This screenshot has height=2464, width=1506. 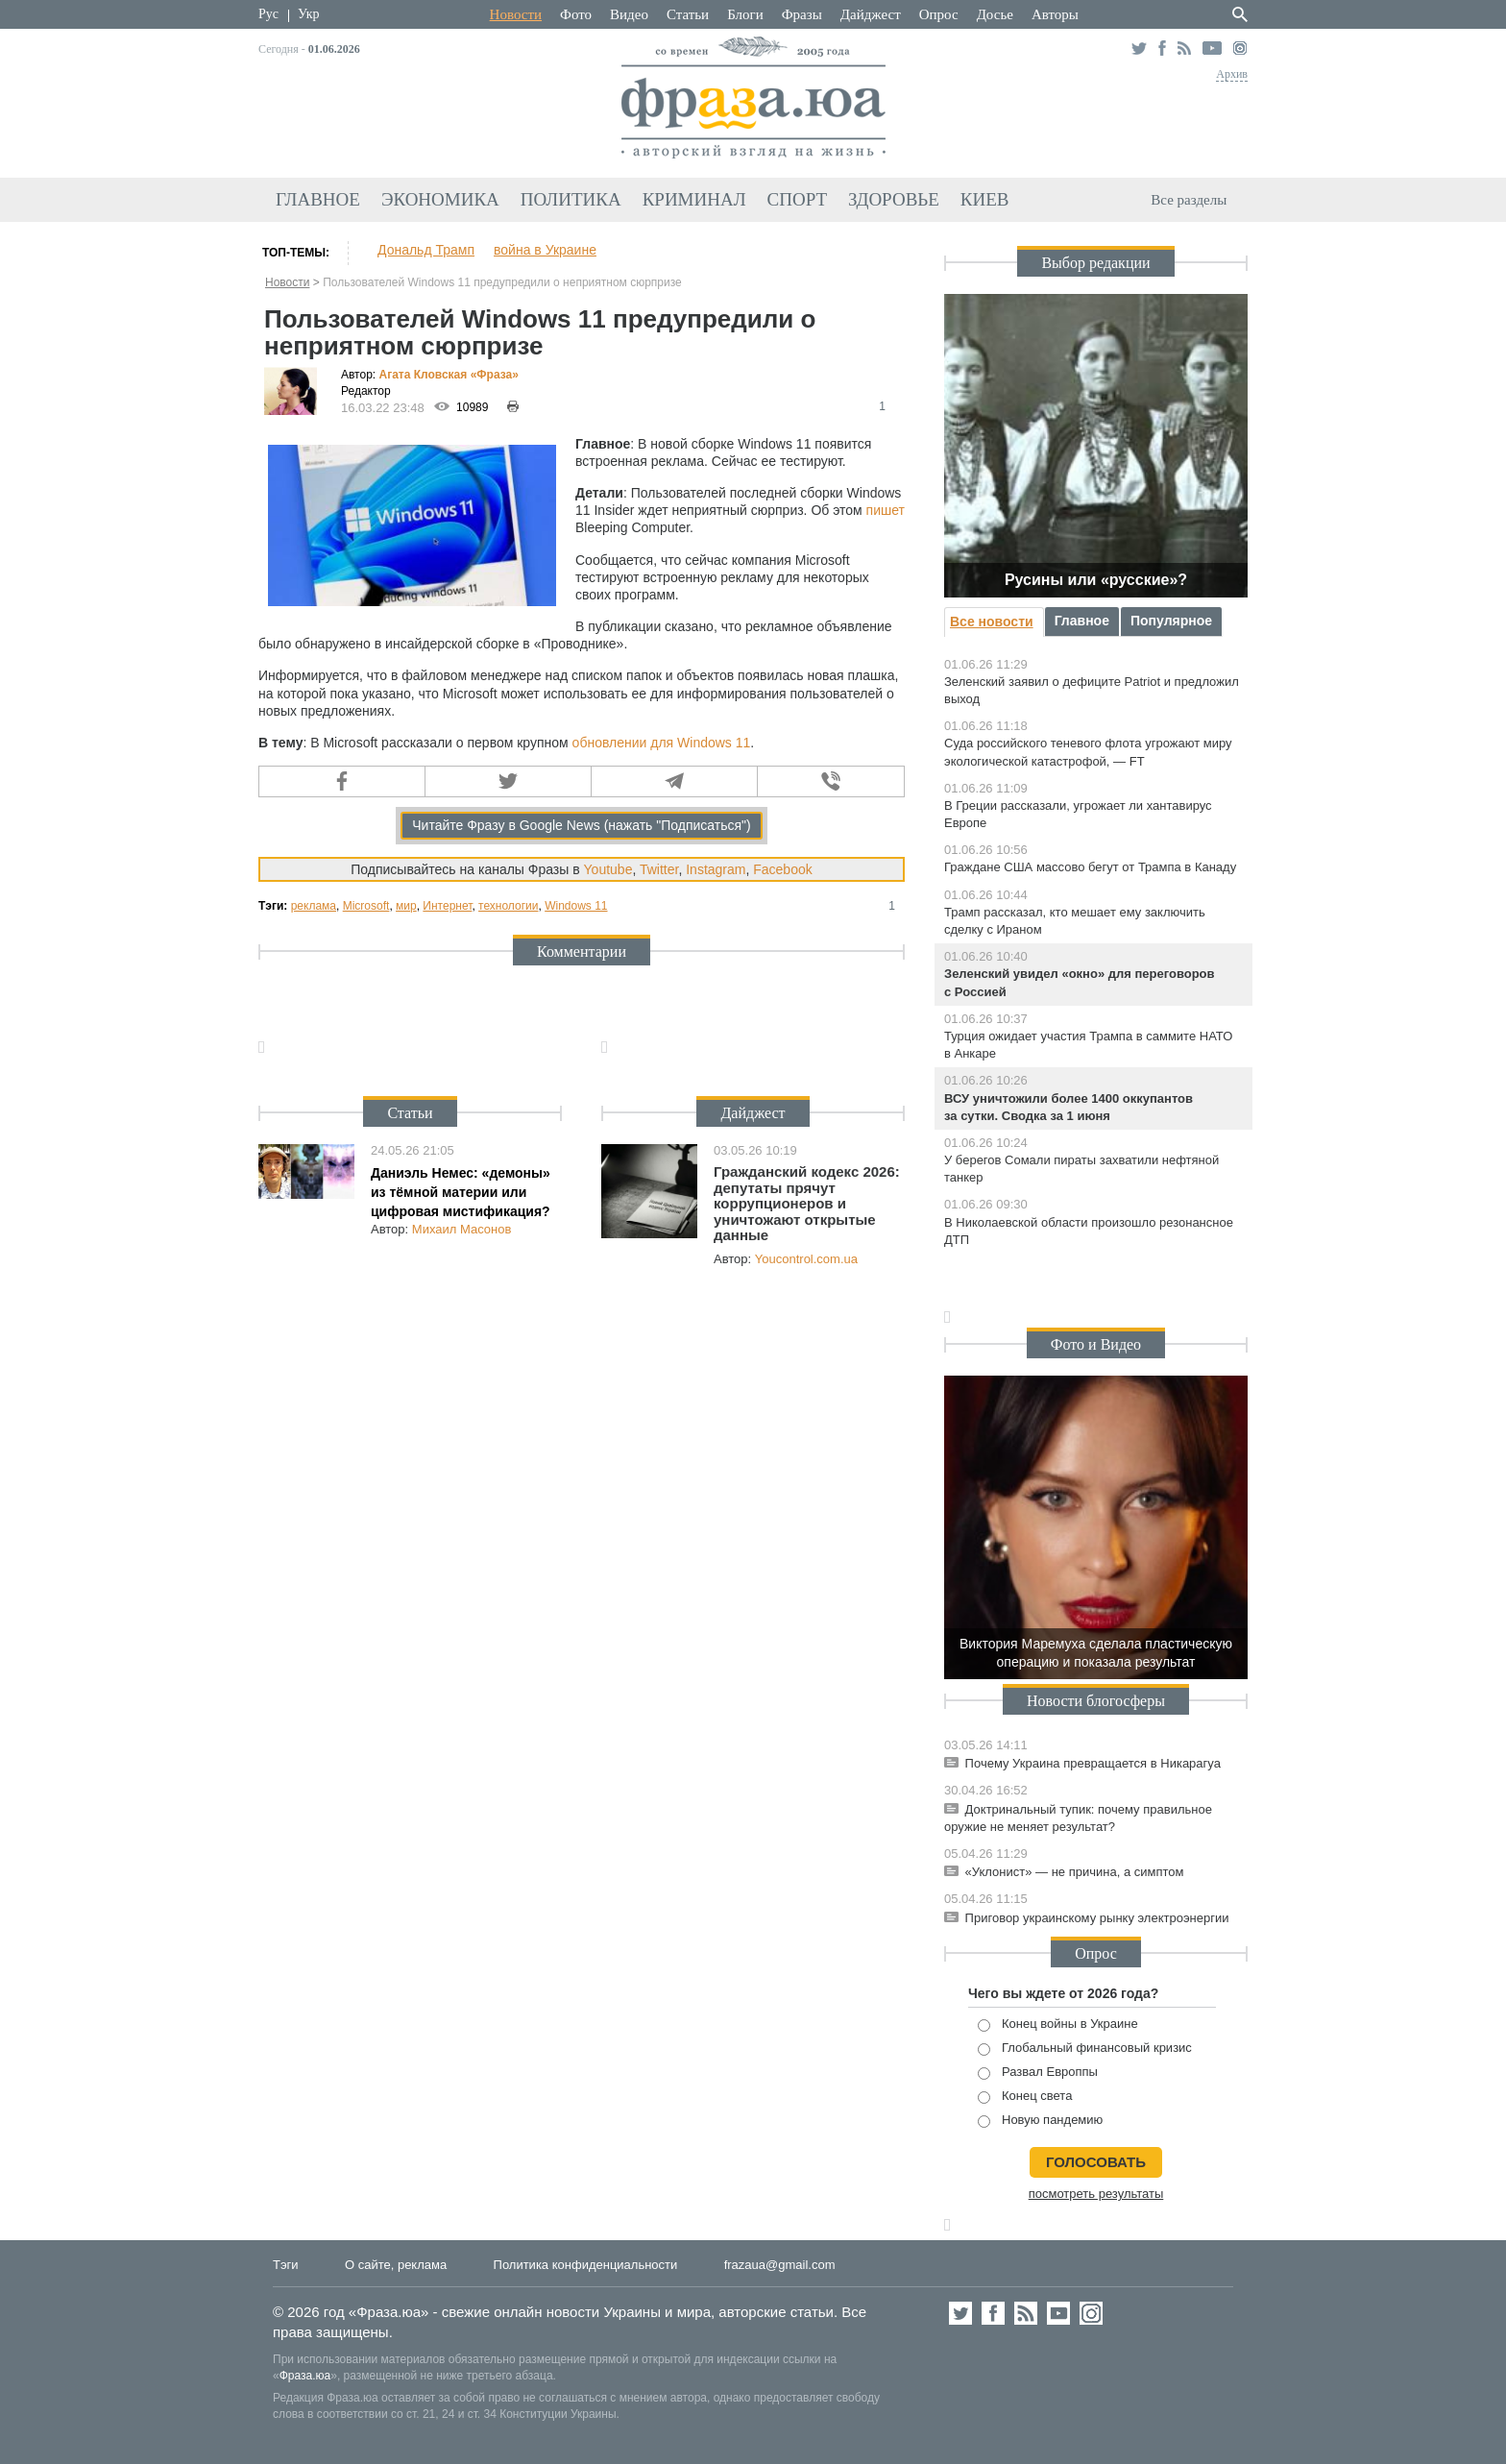 What do you see at coordinates (576, 906) in the screenshot?
I see `Windows 11` at bounding box center [576, 906].